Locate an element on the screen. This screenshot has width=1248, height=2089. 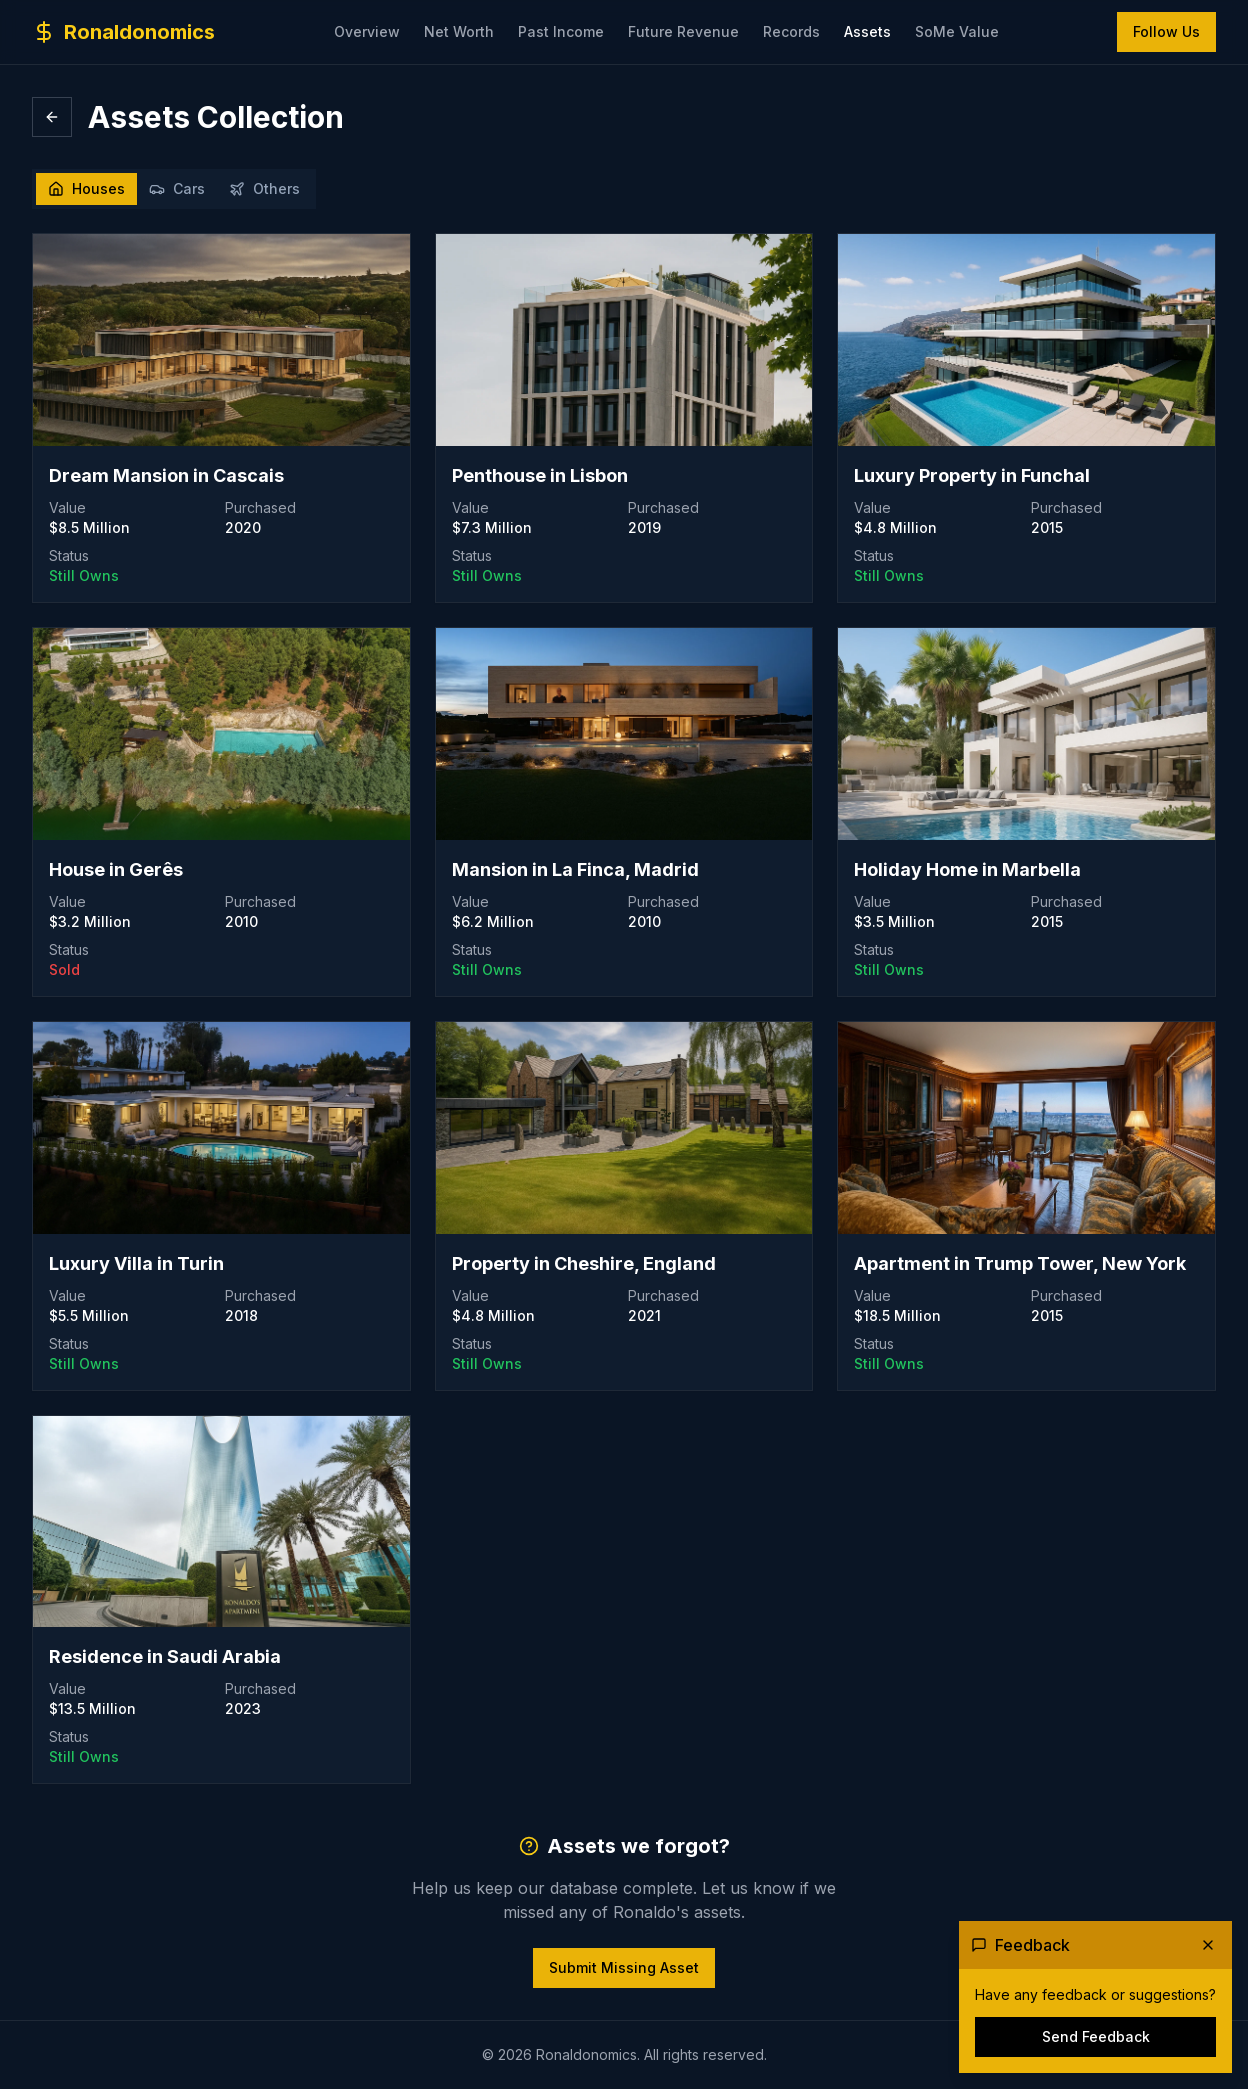
Overview is located at coordinates (367, 31).